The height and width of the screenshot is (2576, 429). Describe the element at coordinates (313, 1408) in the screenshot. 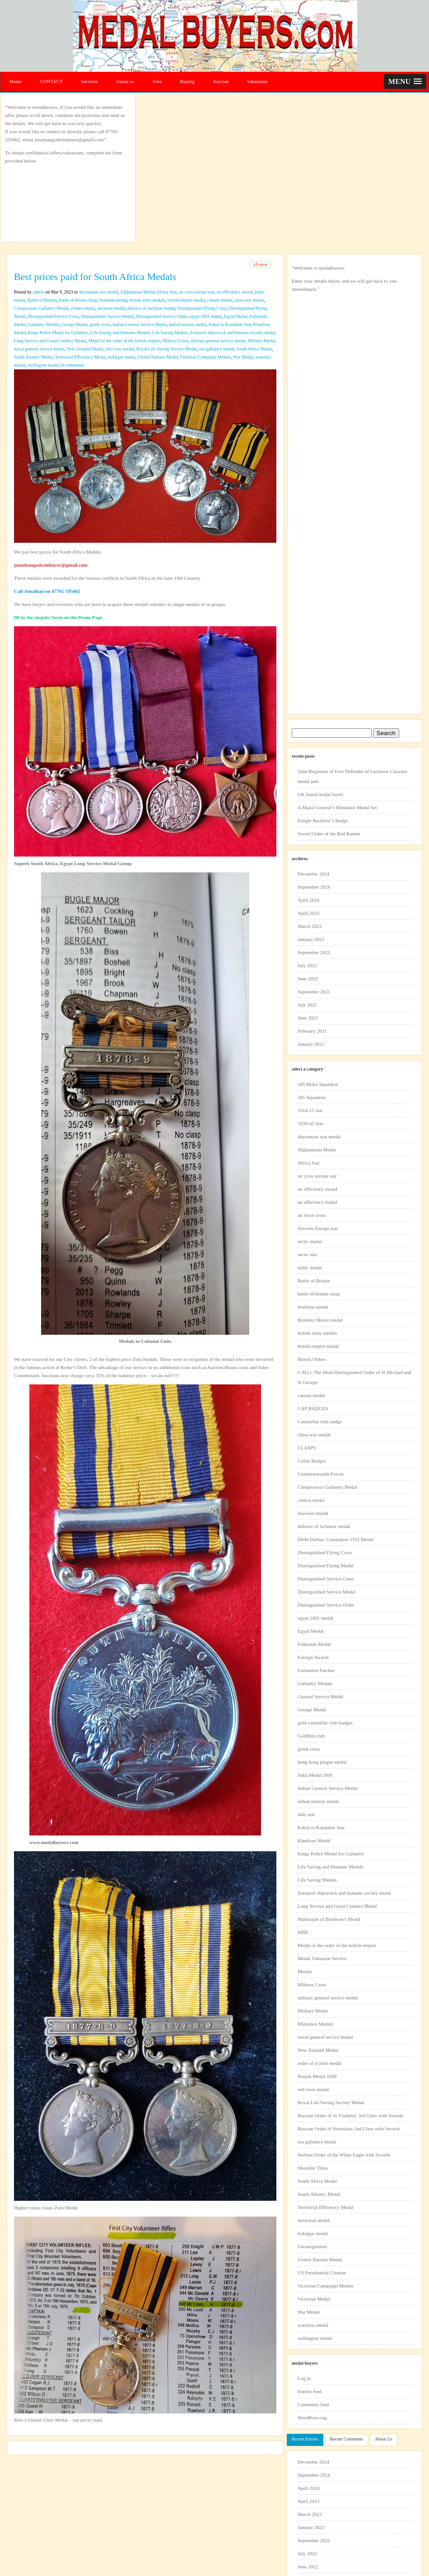

I see `CAP BADGES` at that location.